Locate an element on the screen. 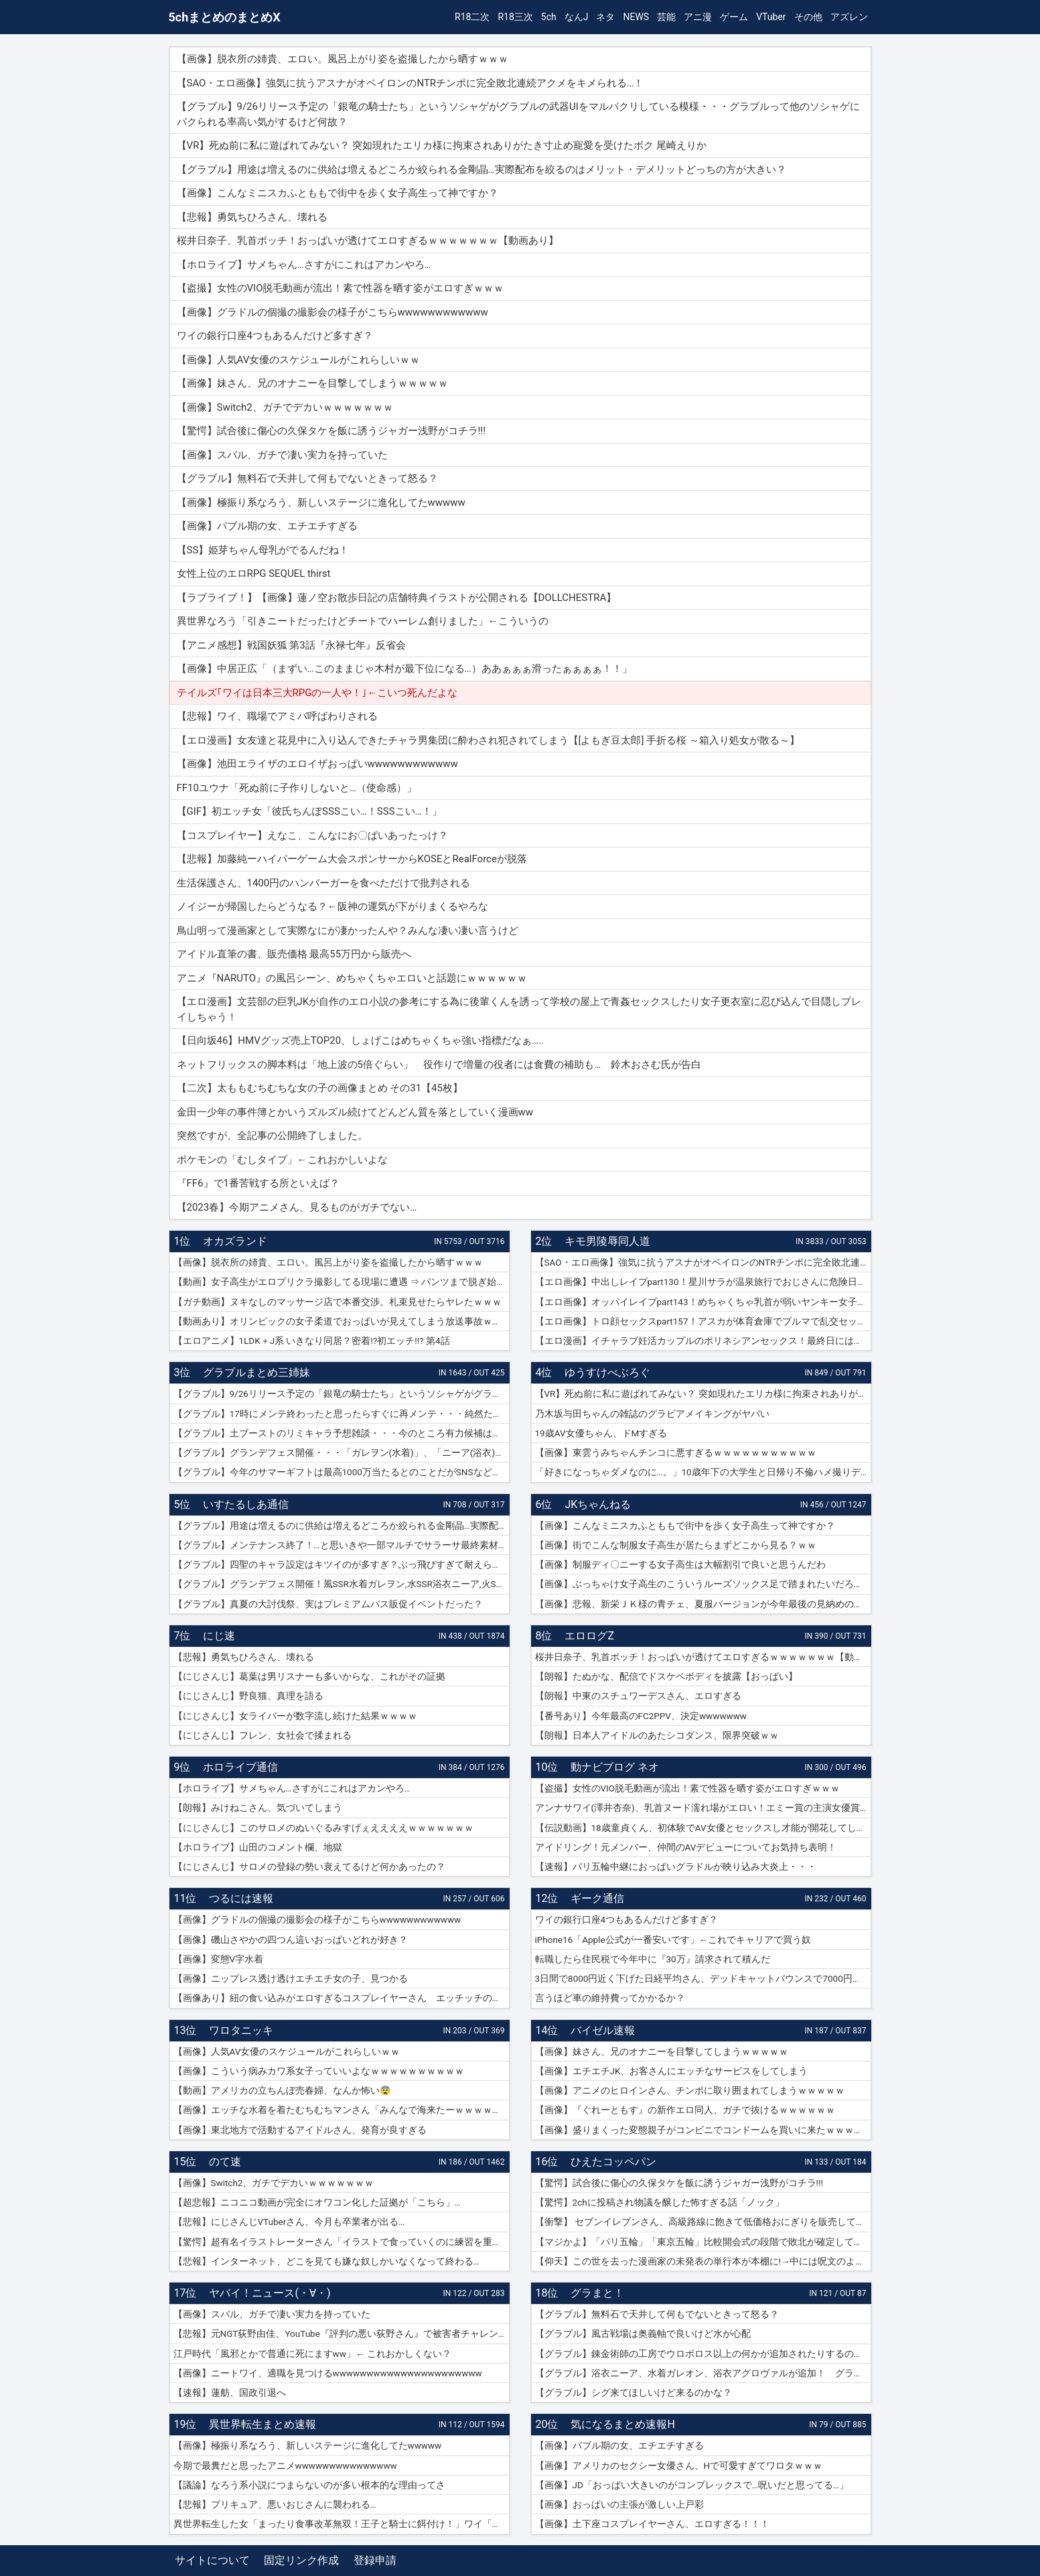 The width and height of the screenshot is (1040, 2576). 【マジかよ】「パリ五輪」「東京五輪」比較開会式の段階で敗北が確定してしまうww is located at coordinates (703, 2241).